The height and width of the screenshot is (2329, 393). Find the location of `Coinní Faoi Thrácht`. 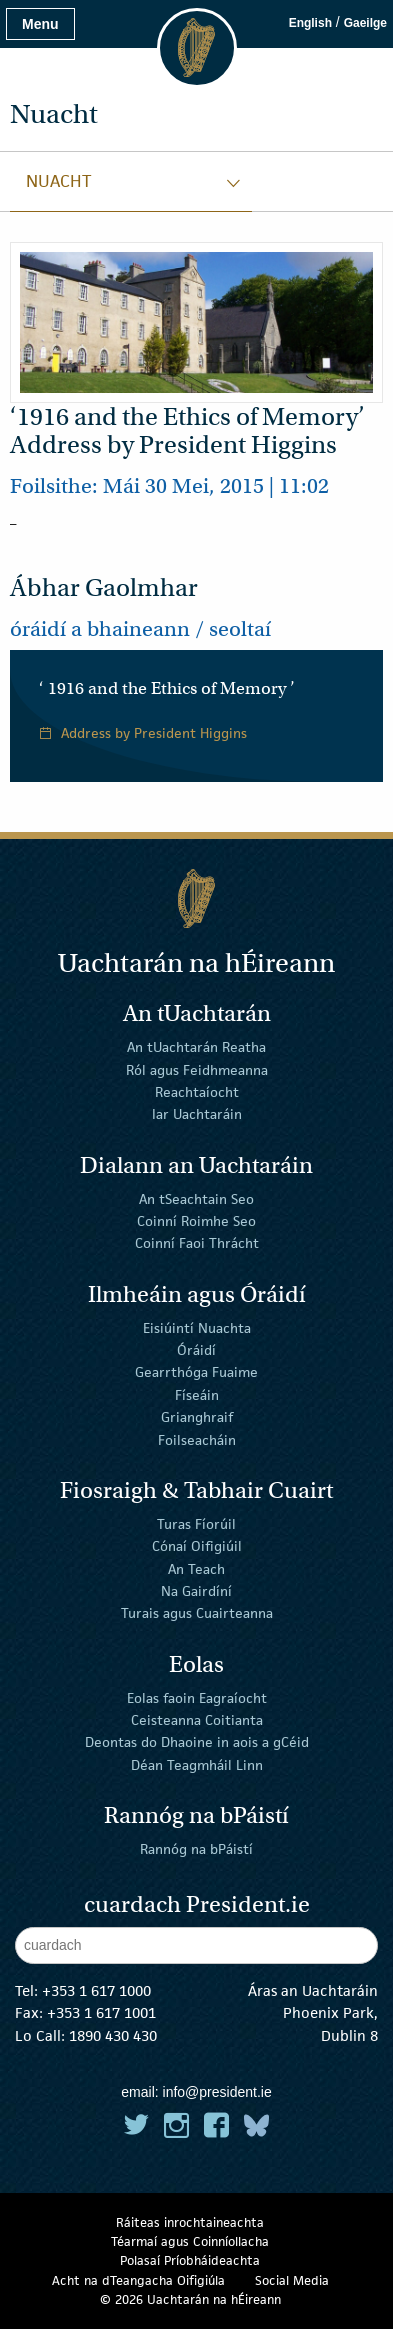

Coinní Faoi Thrácht is located at coordinates (197, 1243).